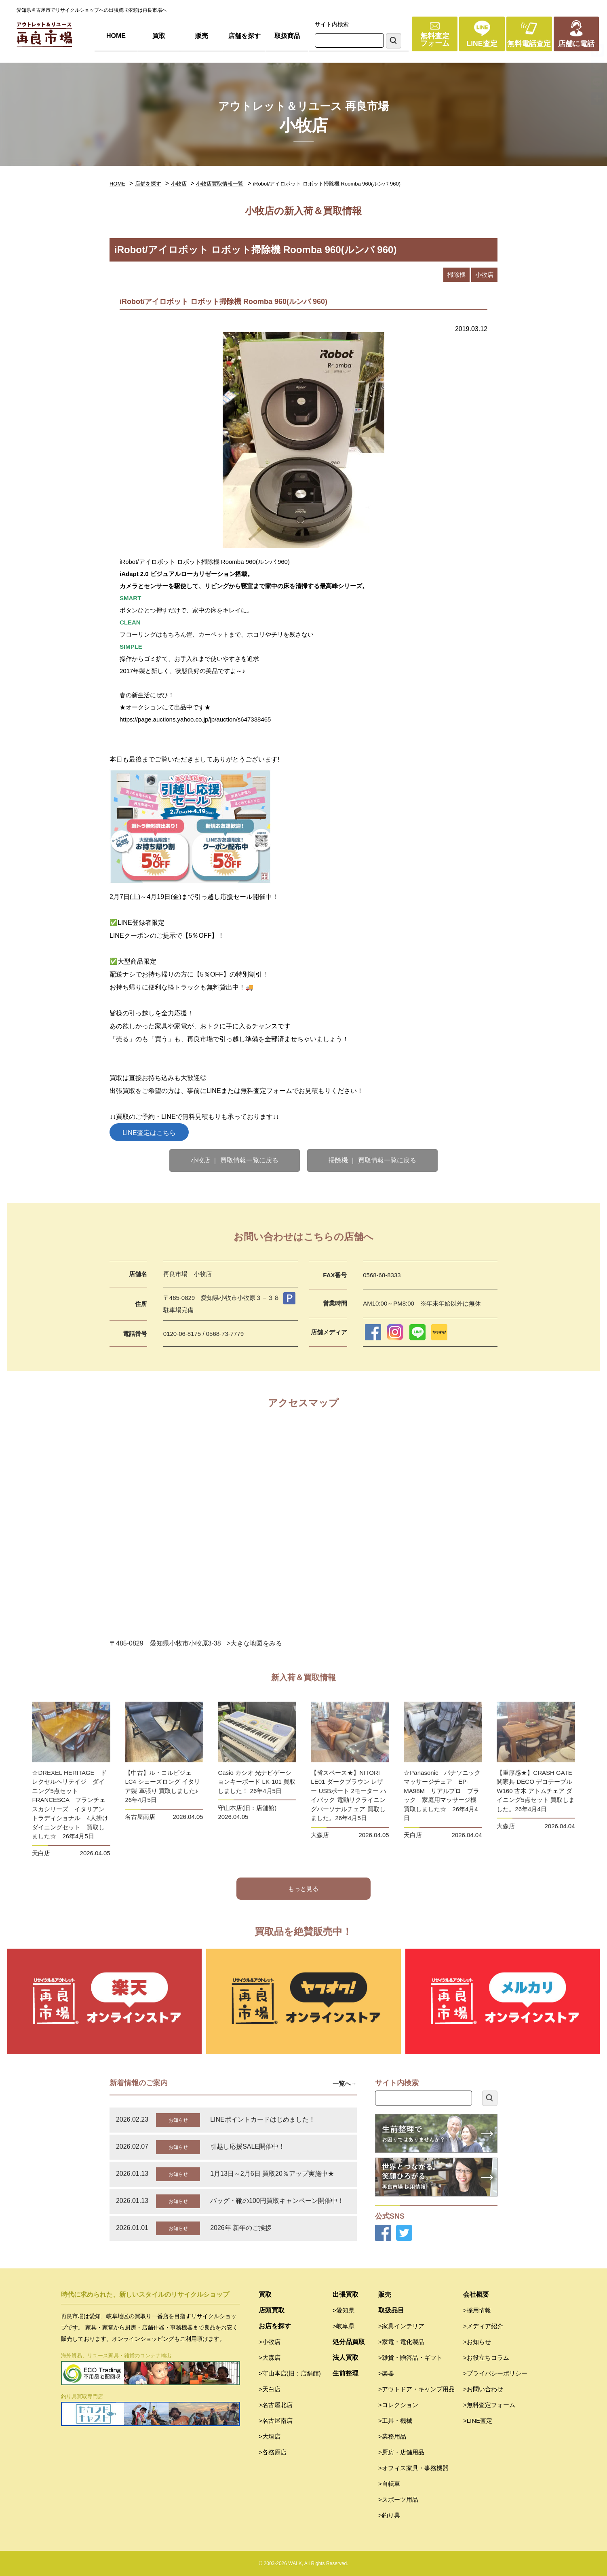  Describe the element at coordinates (269, 2342) in the screenshot. I see `>小牧店` at that location.